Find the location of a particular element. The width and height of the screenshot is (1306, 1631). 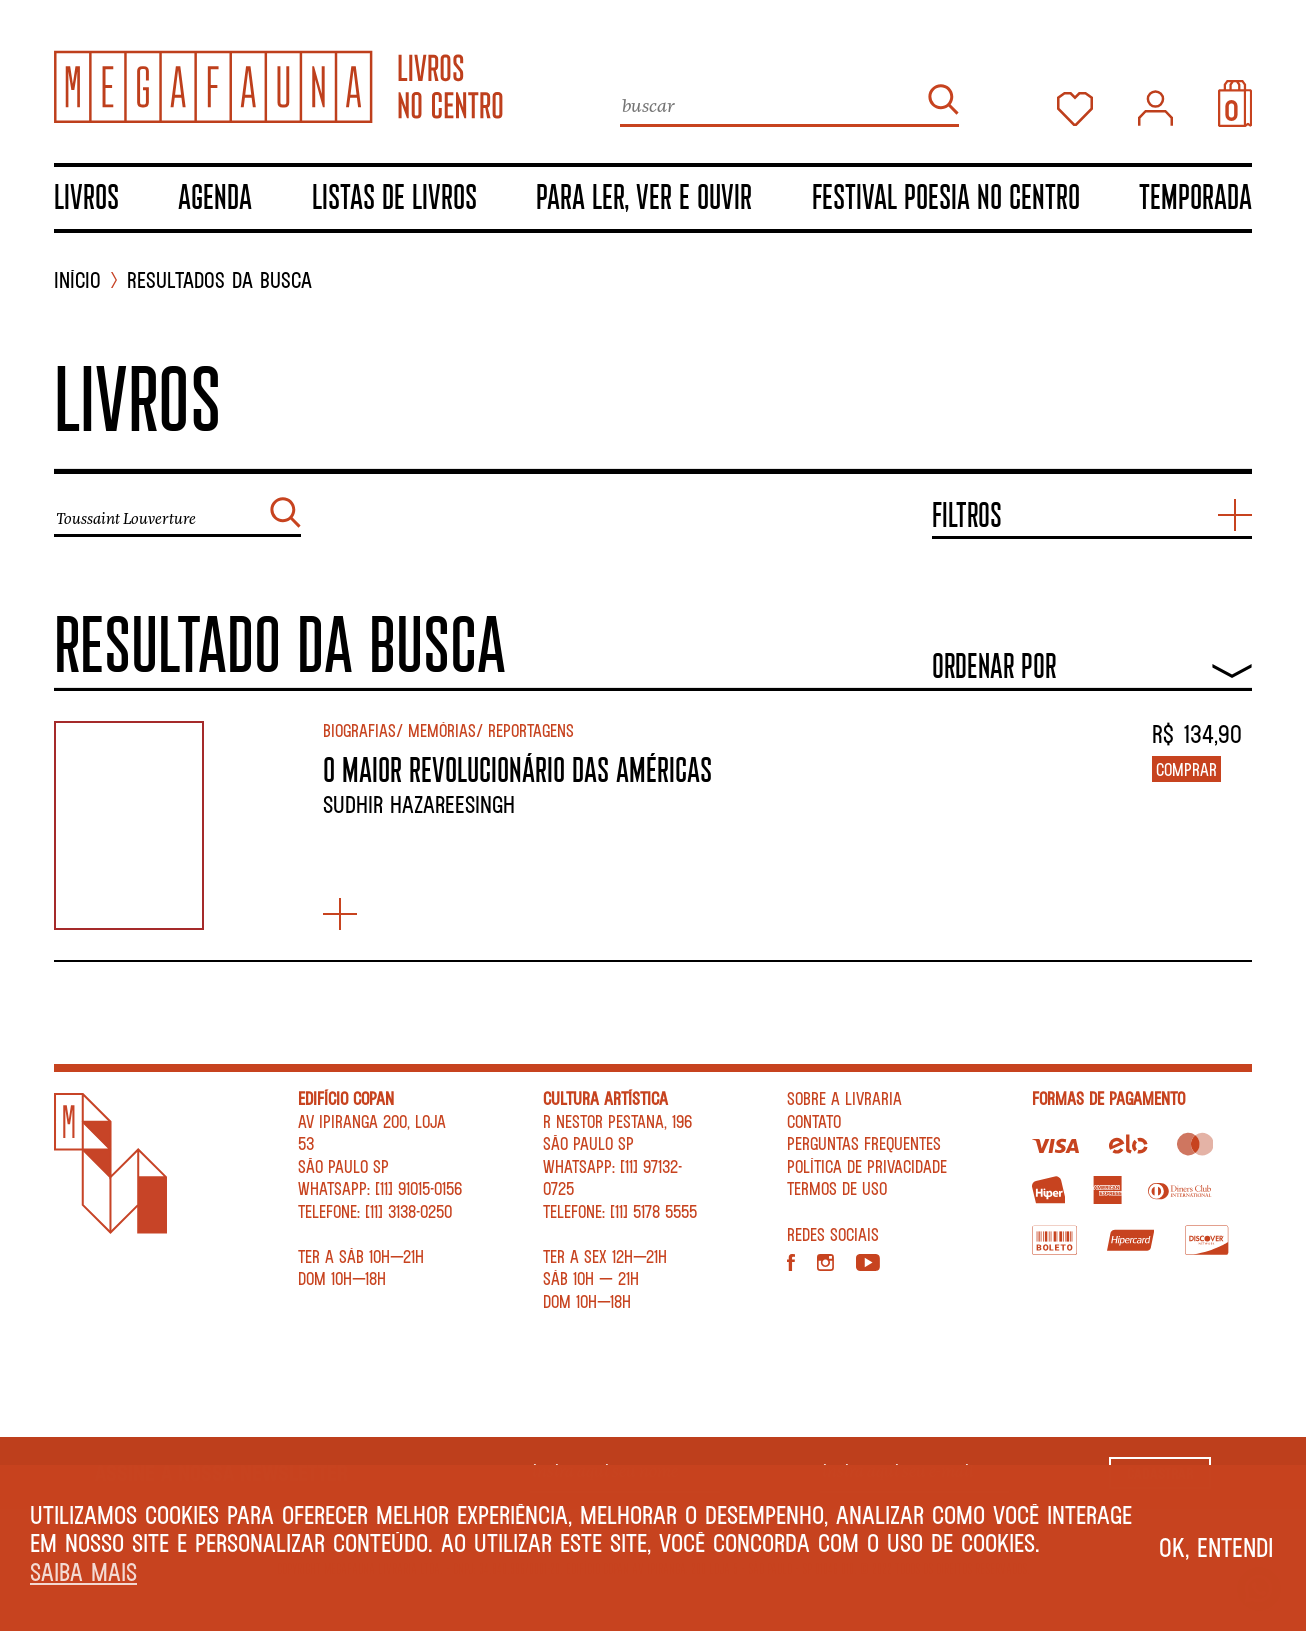

Sobre a livraria is located at coordinates (844, 1098).